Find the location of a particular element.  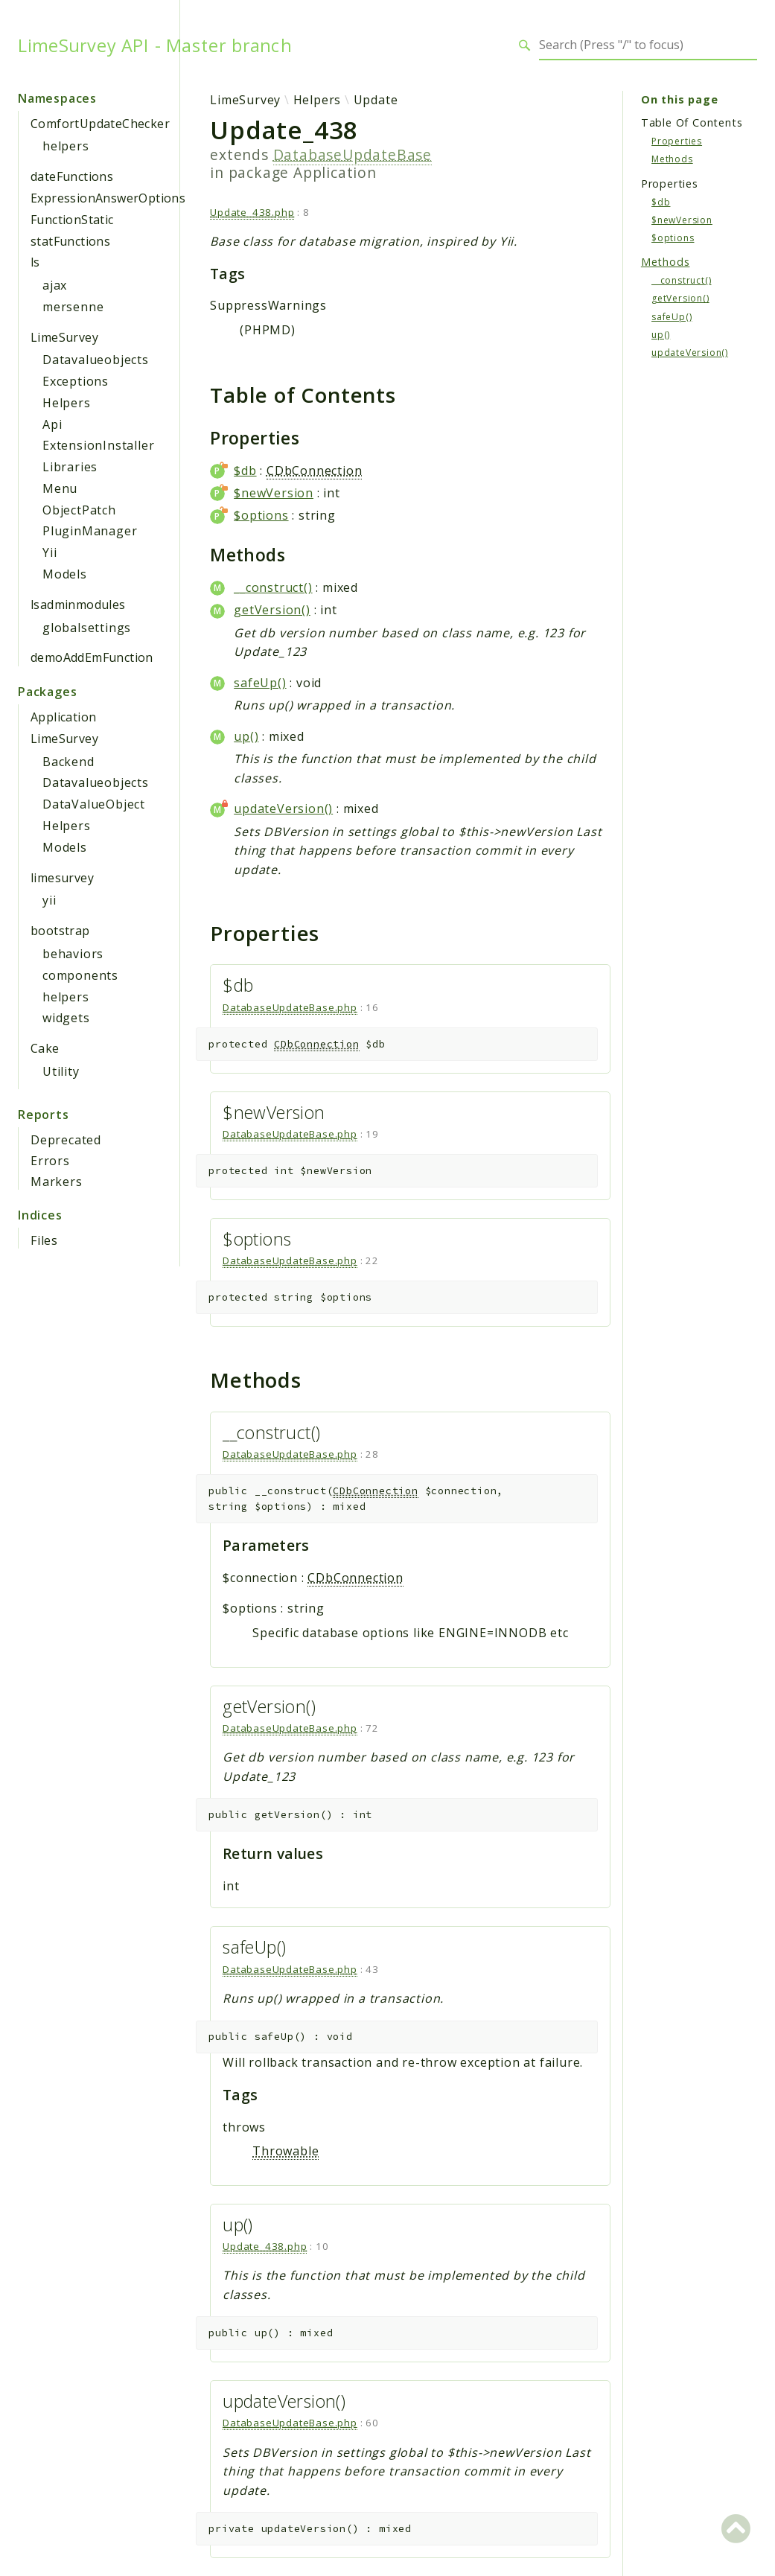

FunctionStatic is located at coordinates (72, 219).